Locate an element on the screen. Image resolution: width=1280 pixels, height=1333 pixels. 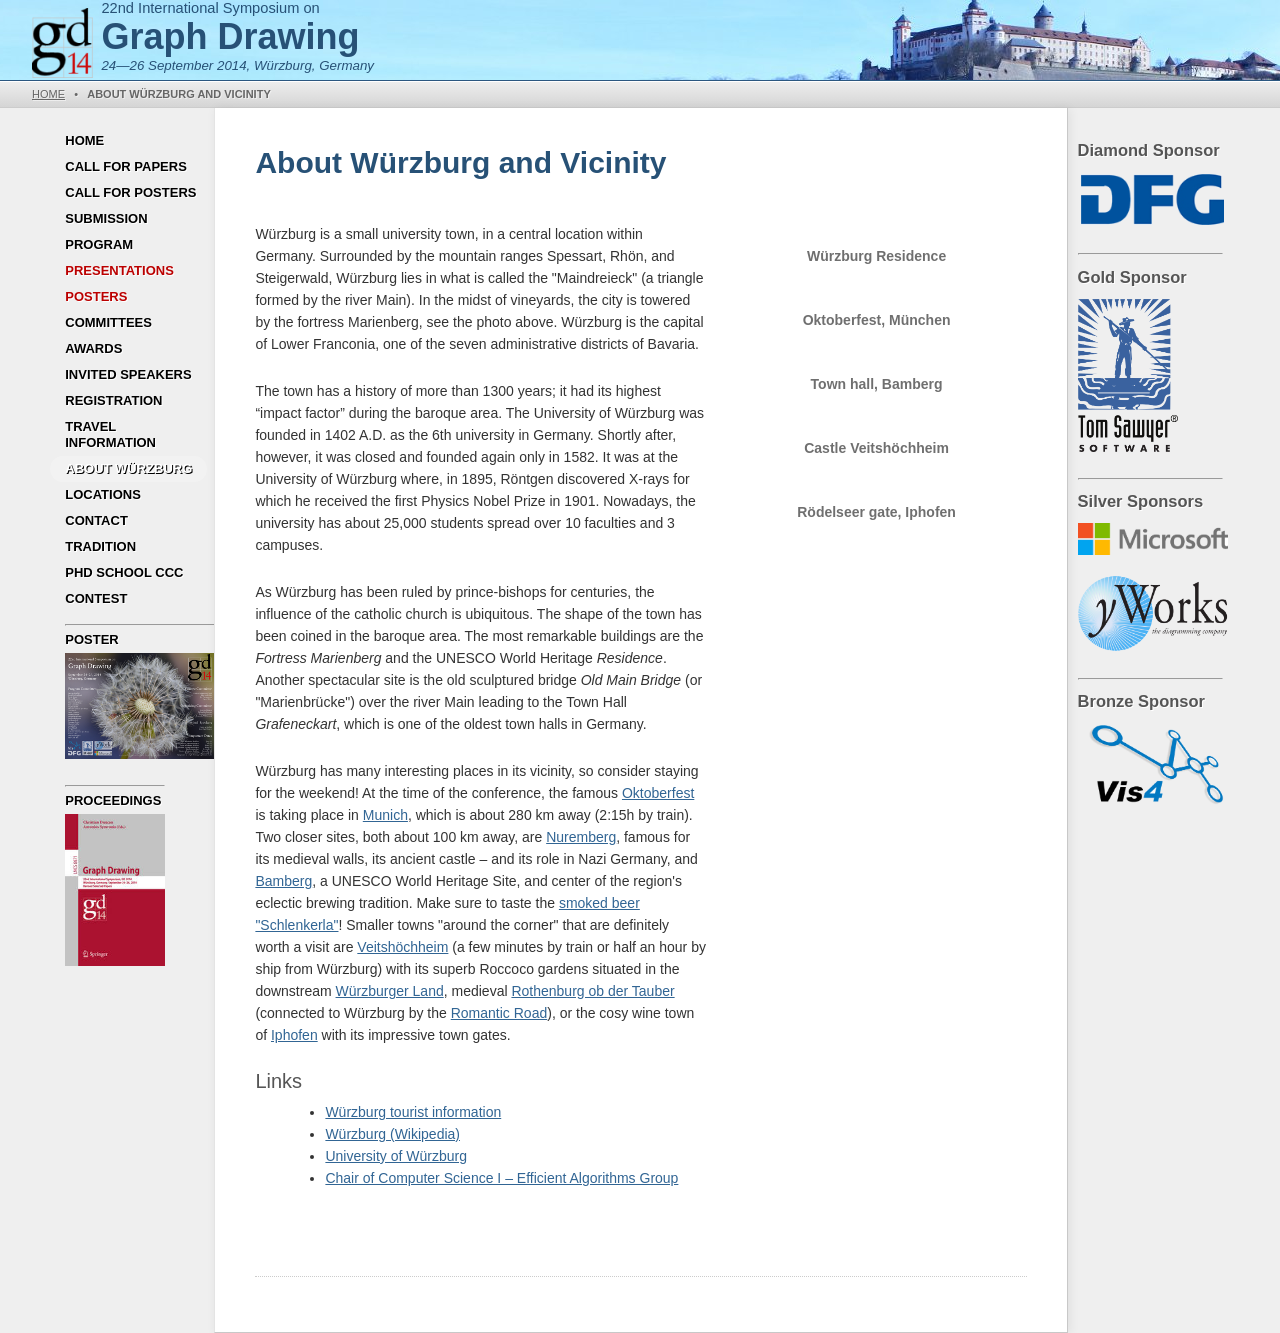
University of Würzburg is located at coordinates (396, 1156).